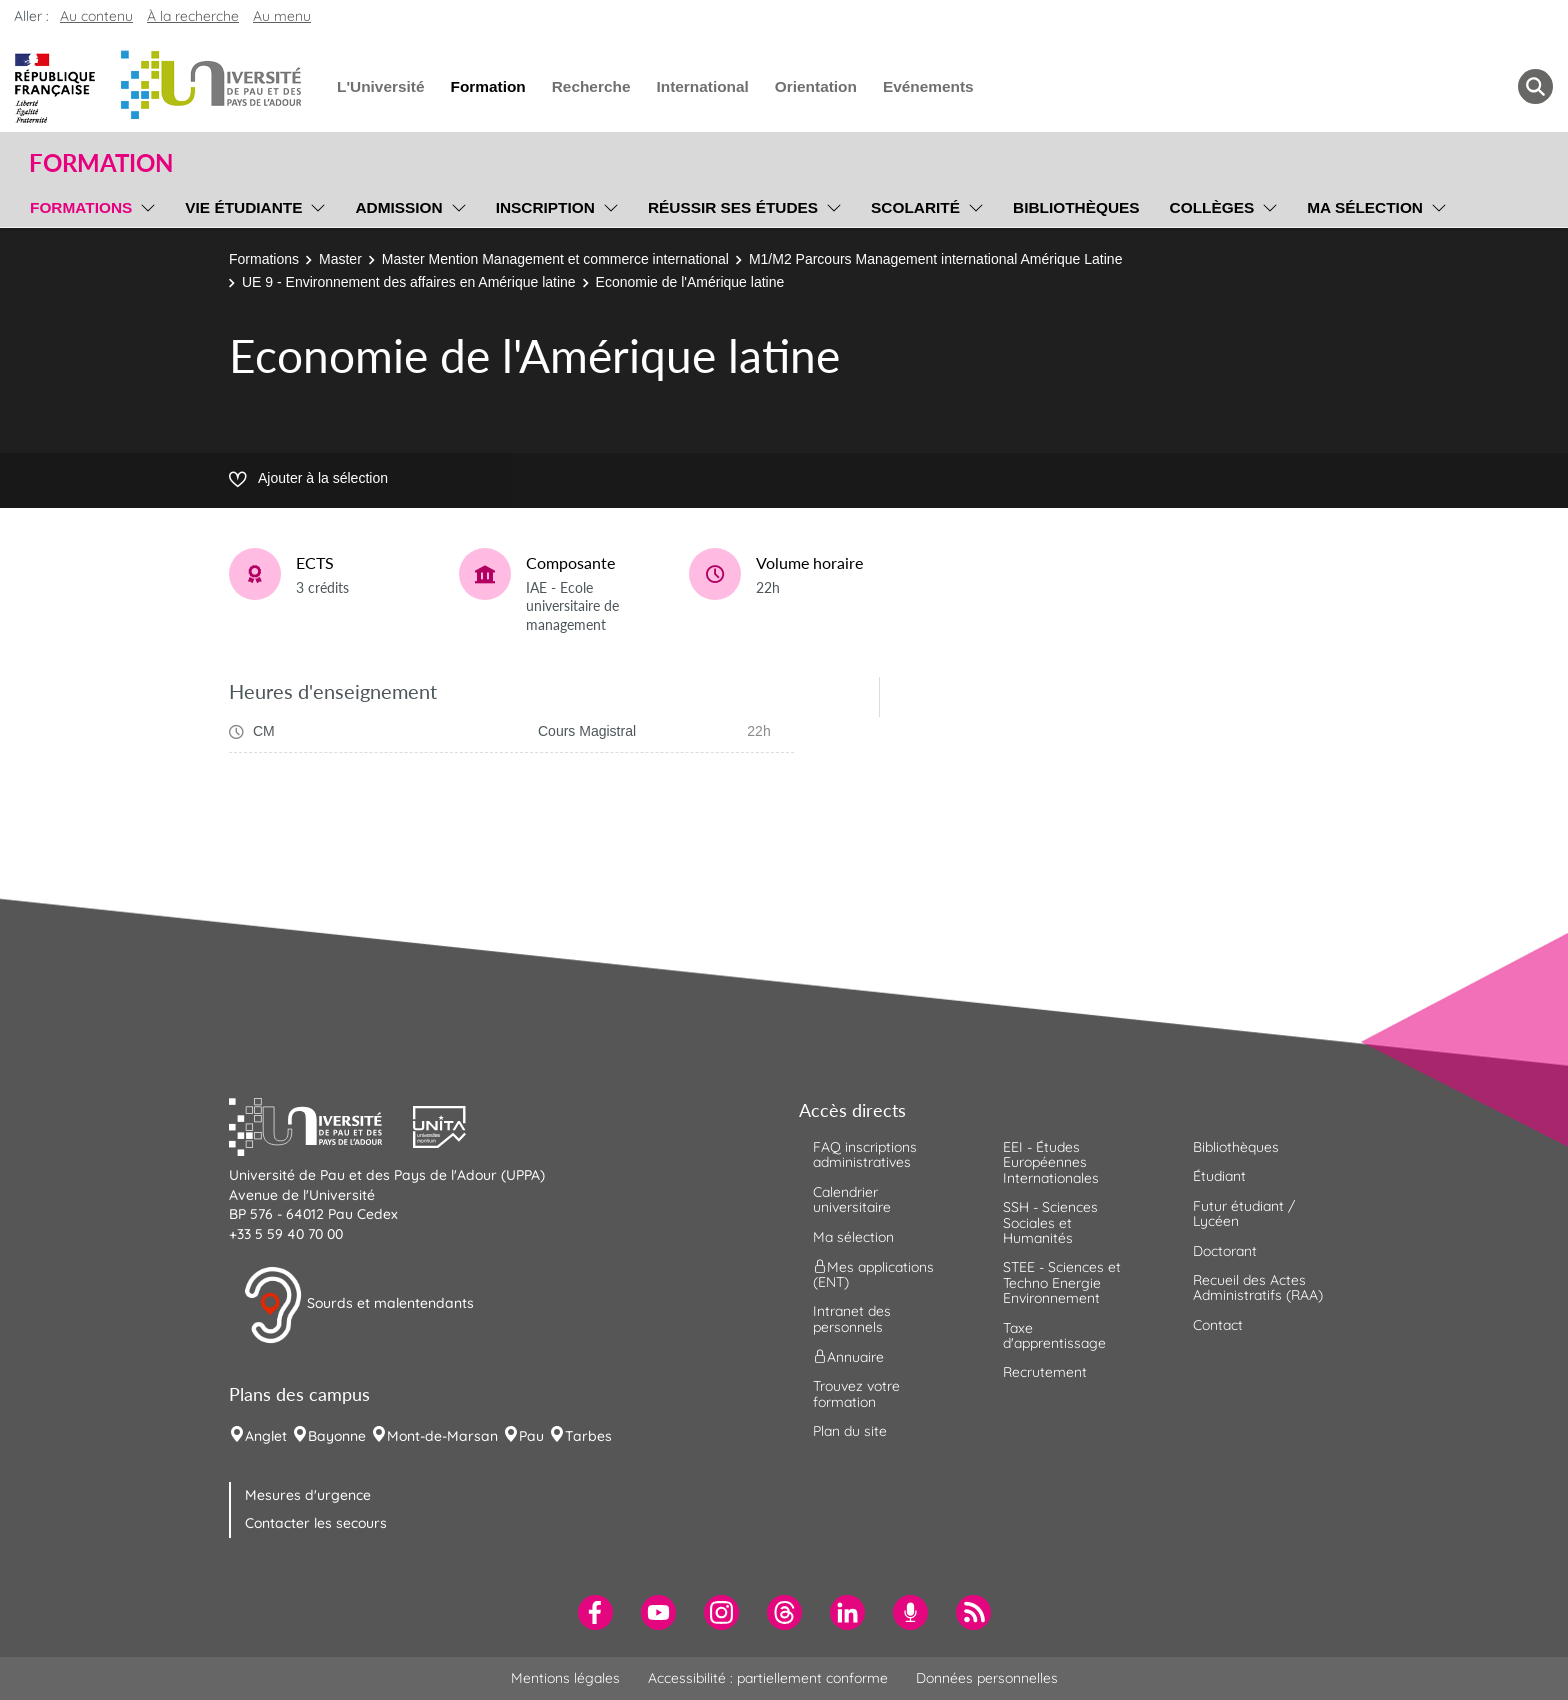  Describe the element at coordinates (1535, 86) in the screenshot. I see `[button menuitem]` at that location.